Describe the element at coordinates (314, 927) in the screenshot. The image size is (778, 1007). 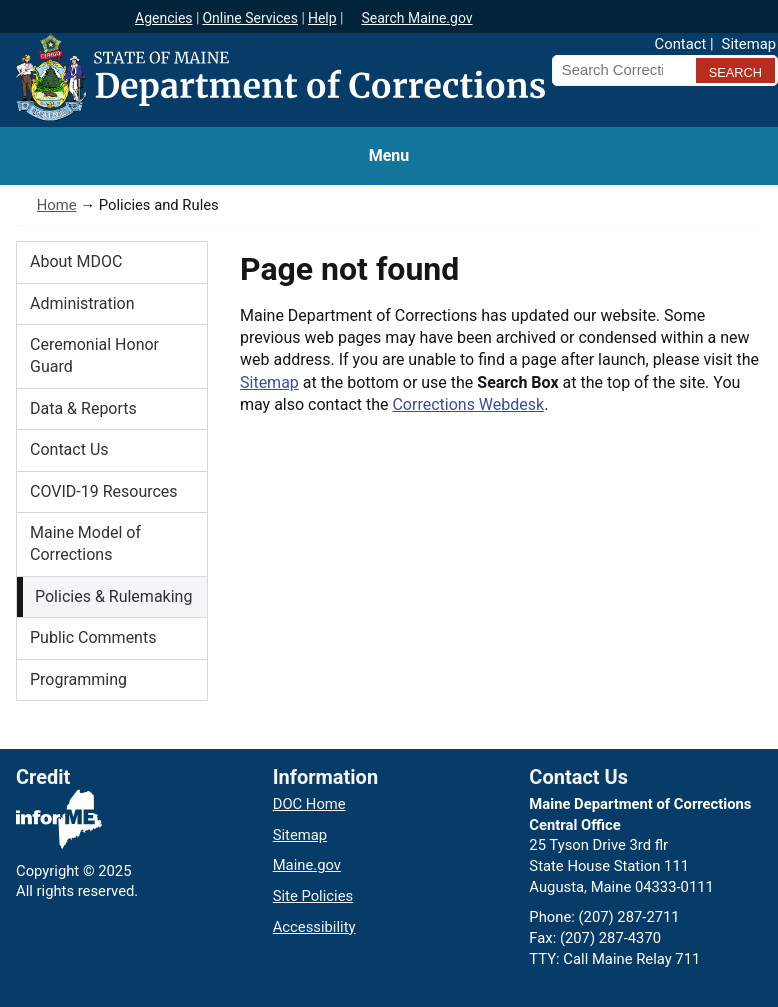
I see `Accessibility` at that location.